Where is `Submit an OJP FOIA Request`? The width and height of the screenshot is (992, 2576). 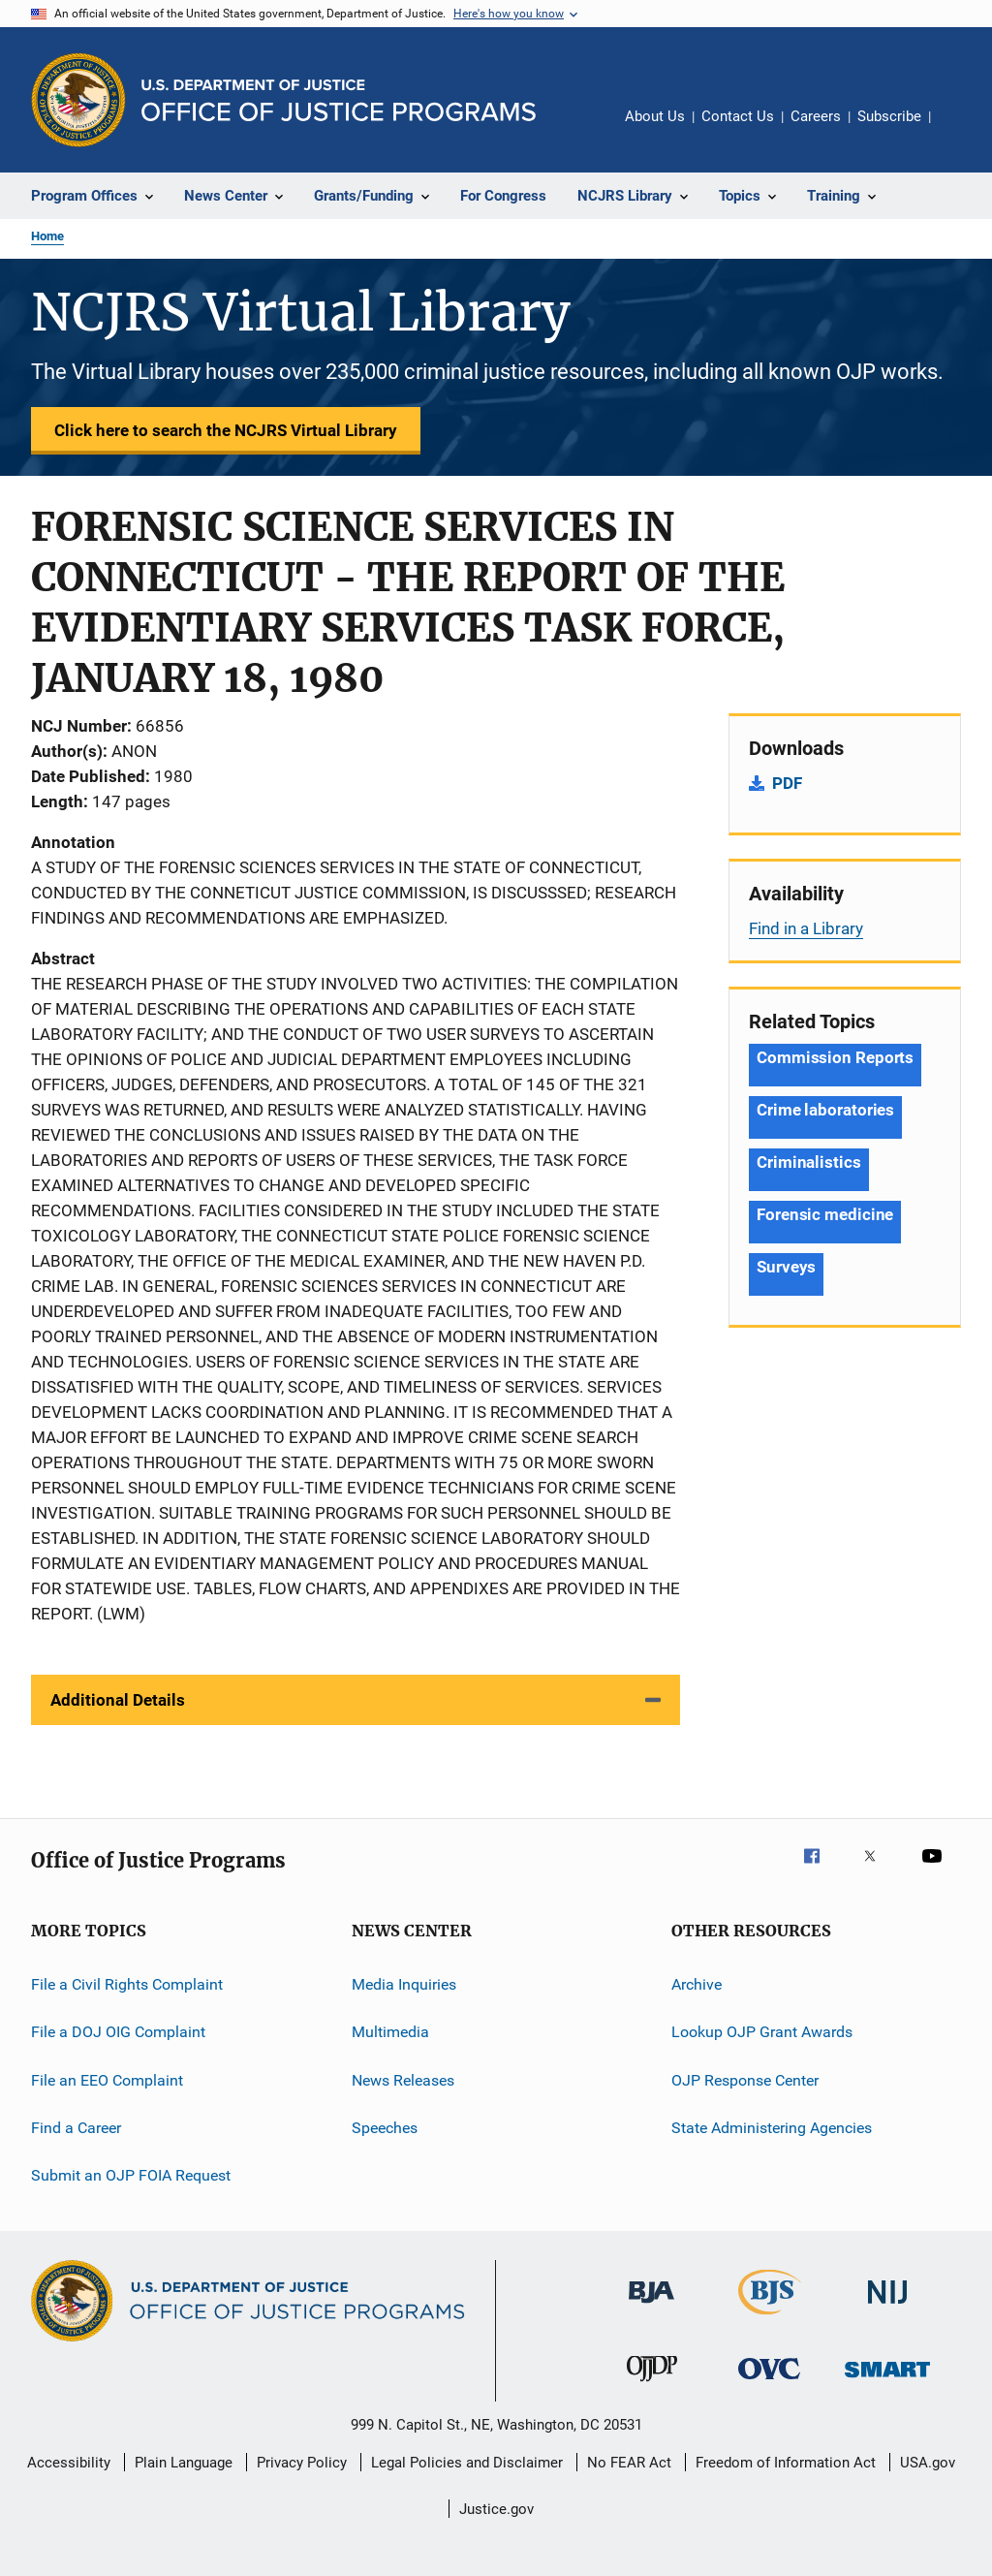
Submit an OJP FOIA Request is located at coordinates (131, 2175).